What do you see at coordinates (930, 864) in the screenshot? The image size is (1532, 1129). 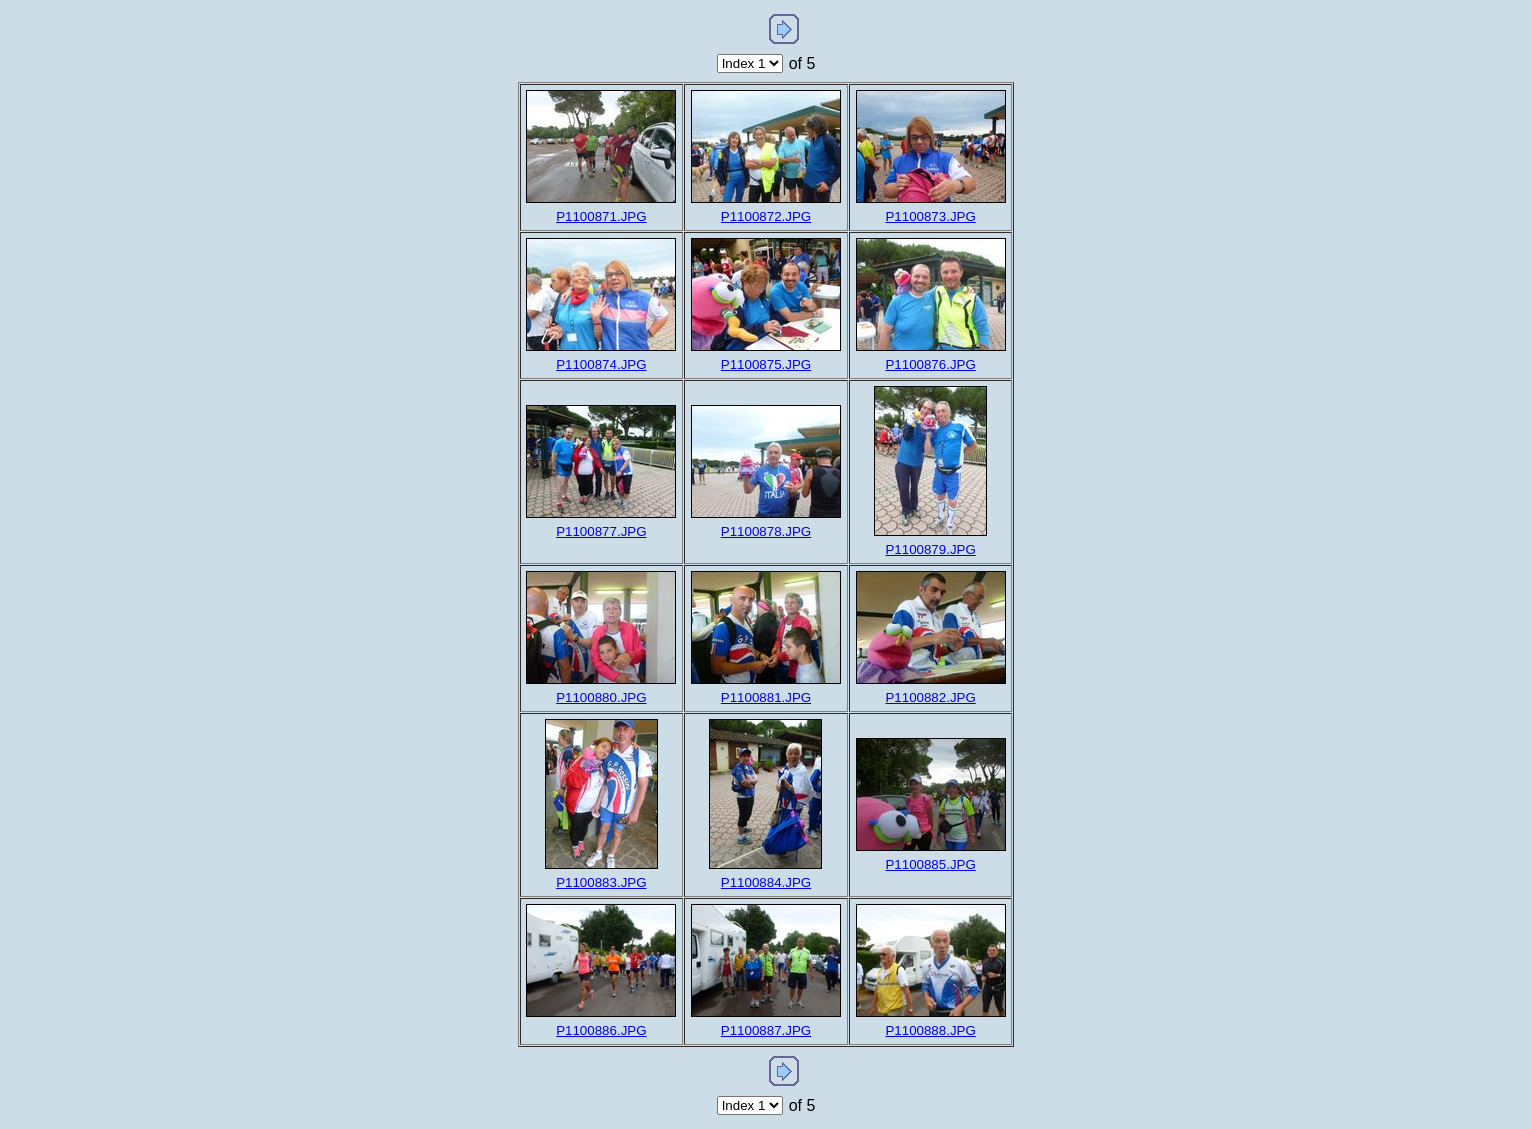 I see `P1100885.JPG` at bounding box center [930, 864].